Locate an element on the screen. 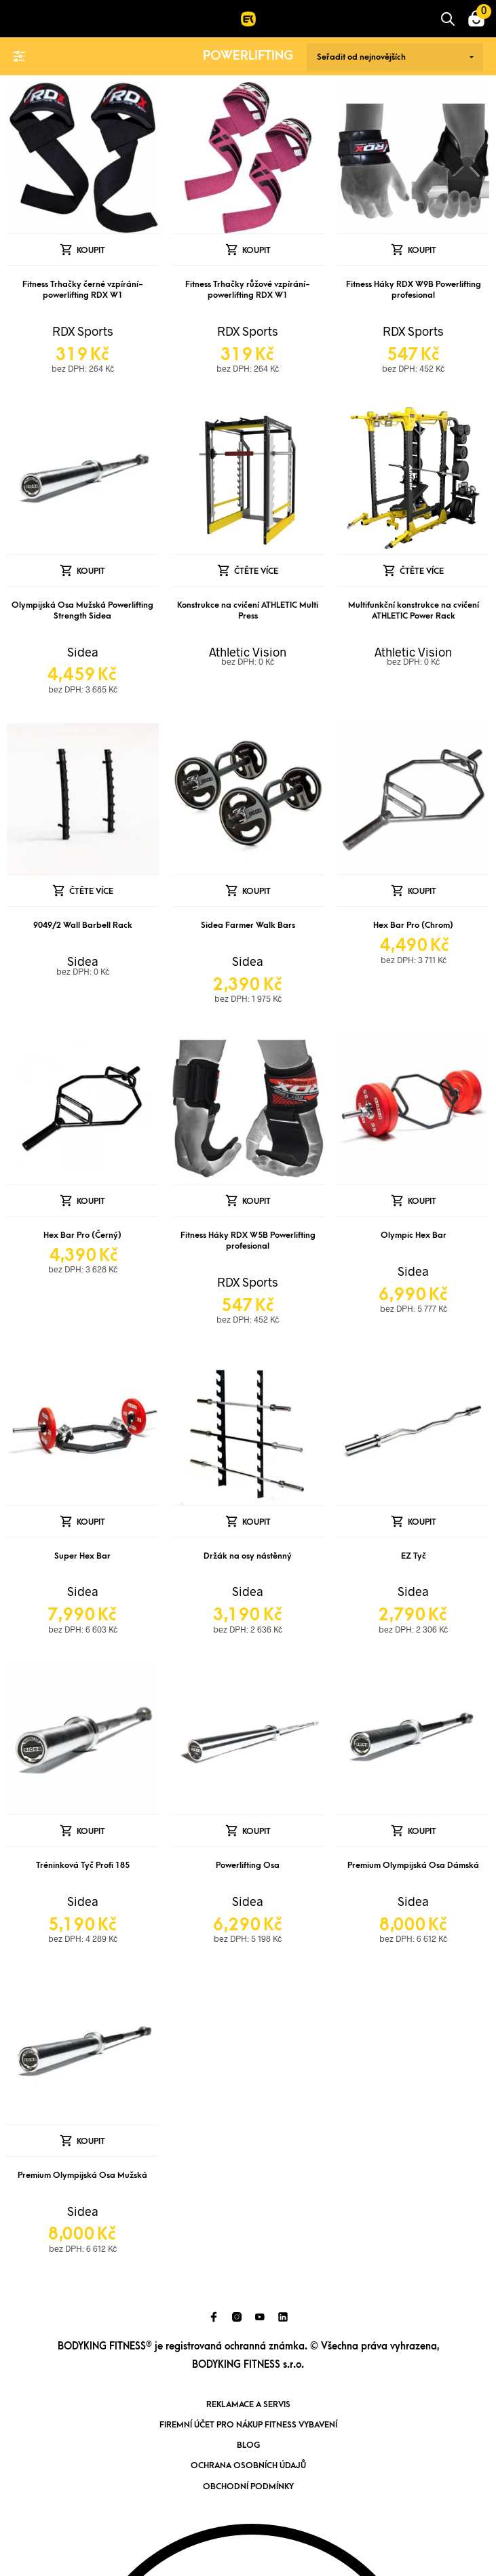 This screenshot has width=496, height=2576. Reklamace a servis is located at coordinates (248, 2404).